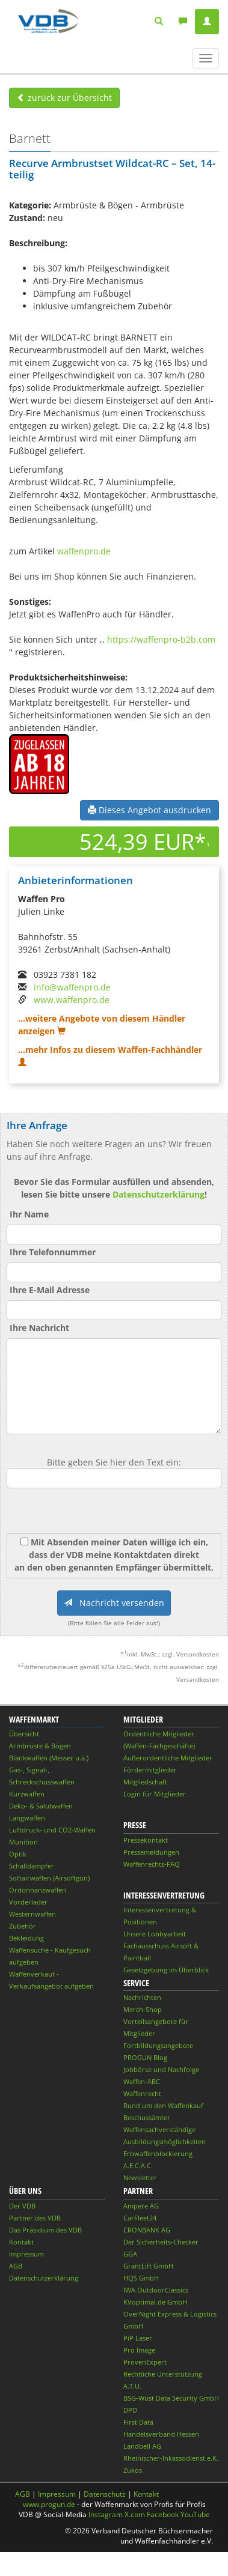 This screenshot has width=228, height=2576. What do you see at coordinates (132, 2469) in the screenshot?
I see `Zukos` at bounding box center [132, 2469].